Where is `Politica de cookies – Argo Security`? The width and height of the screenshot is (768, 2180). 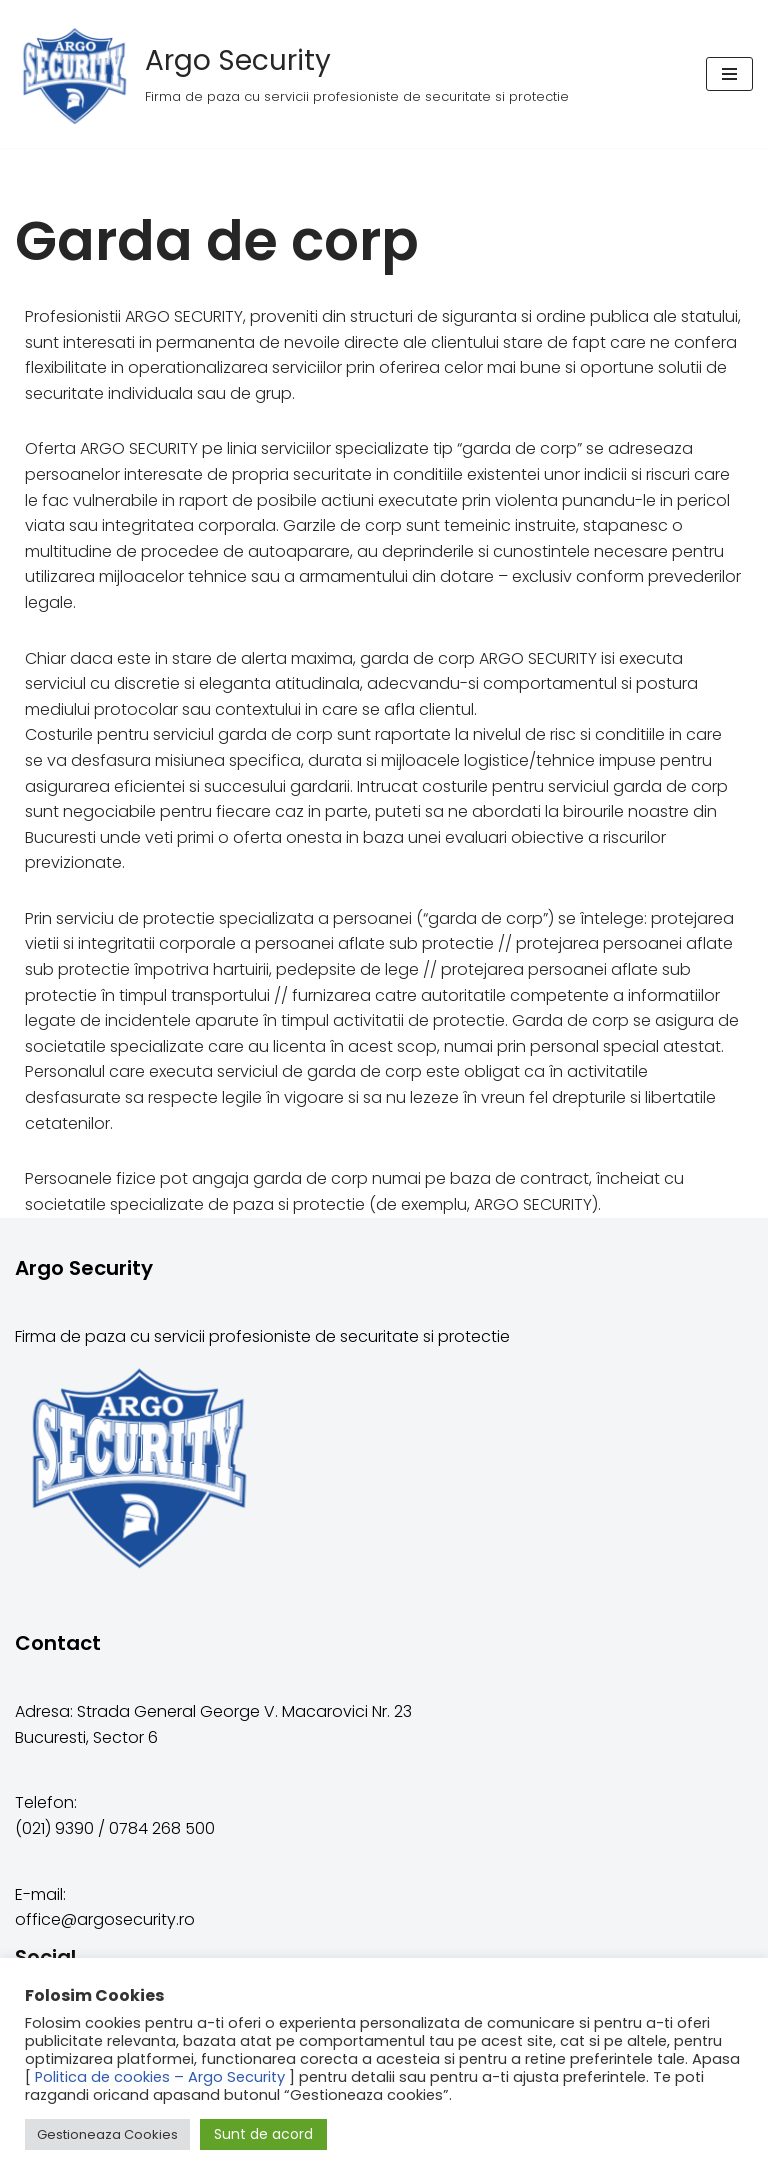
Politica de cookies – Argo Security is located at coordinates (160, 2077).